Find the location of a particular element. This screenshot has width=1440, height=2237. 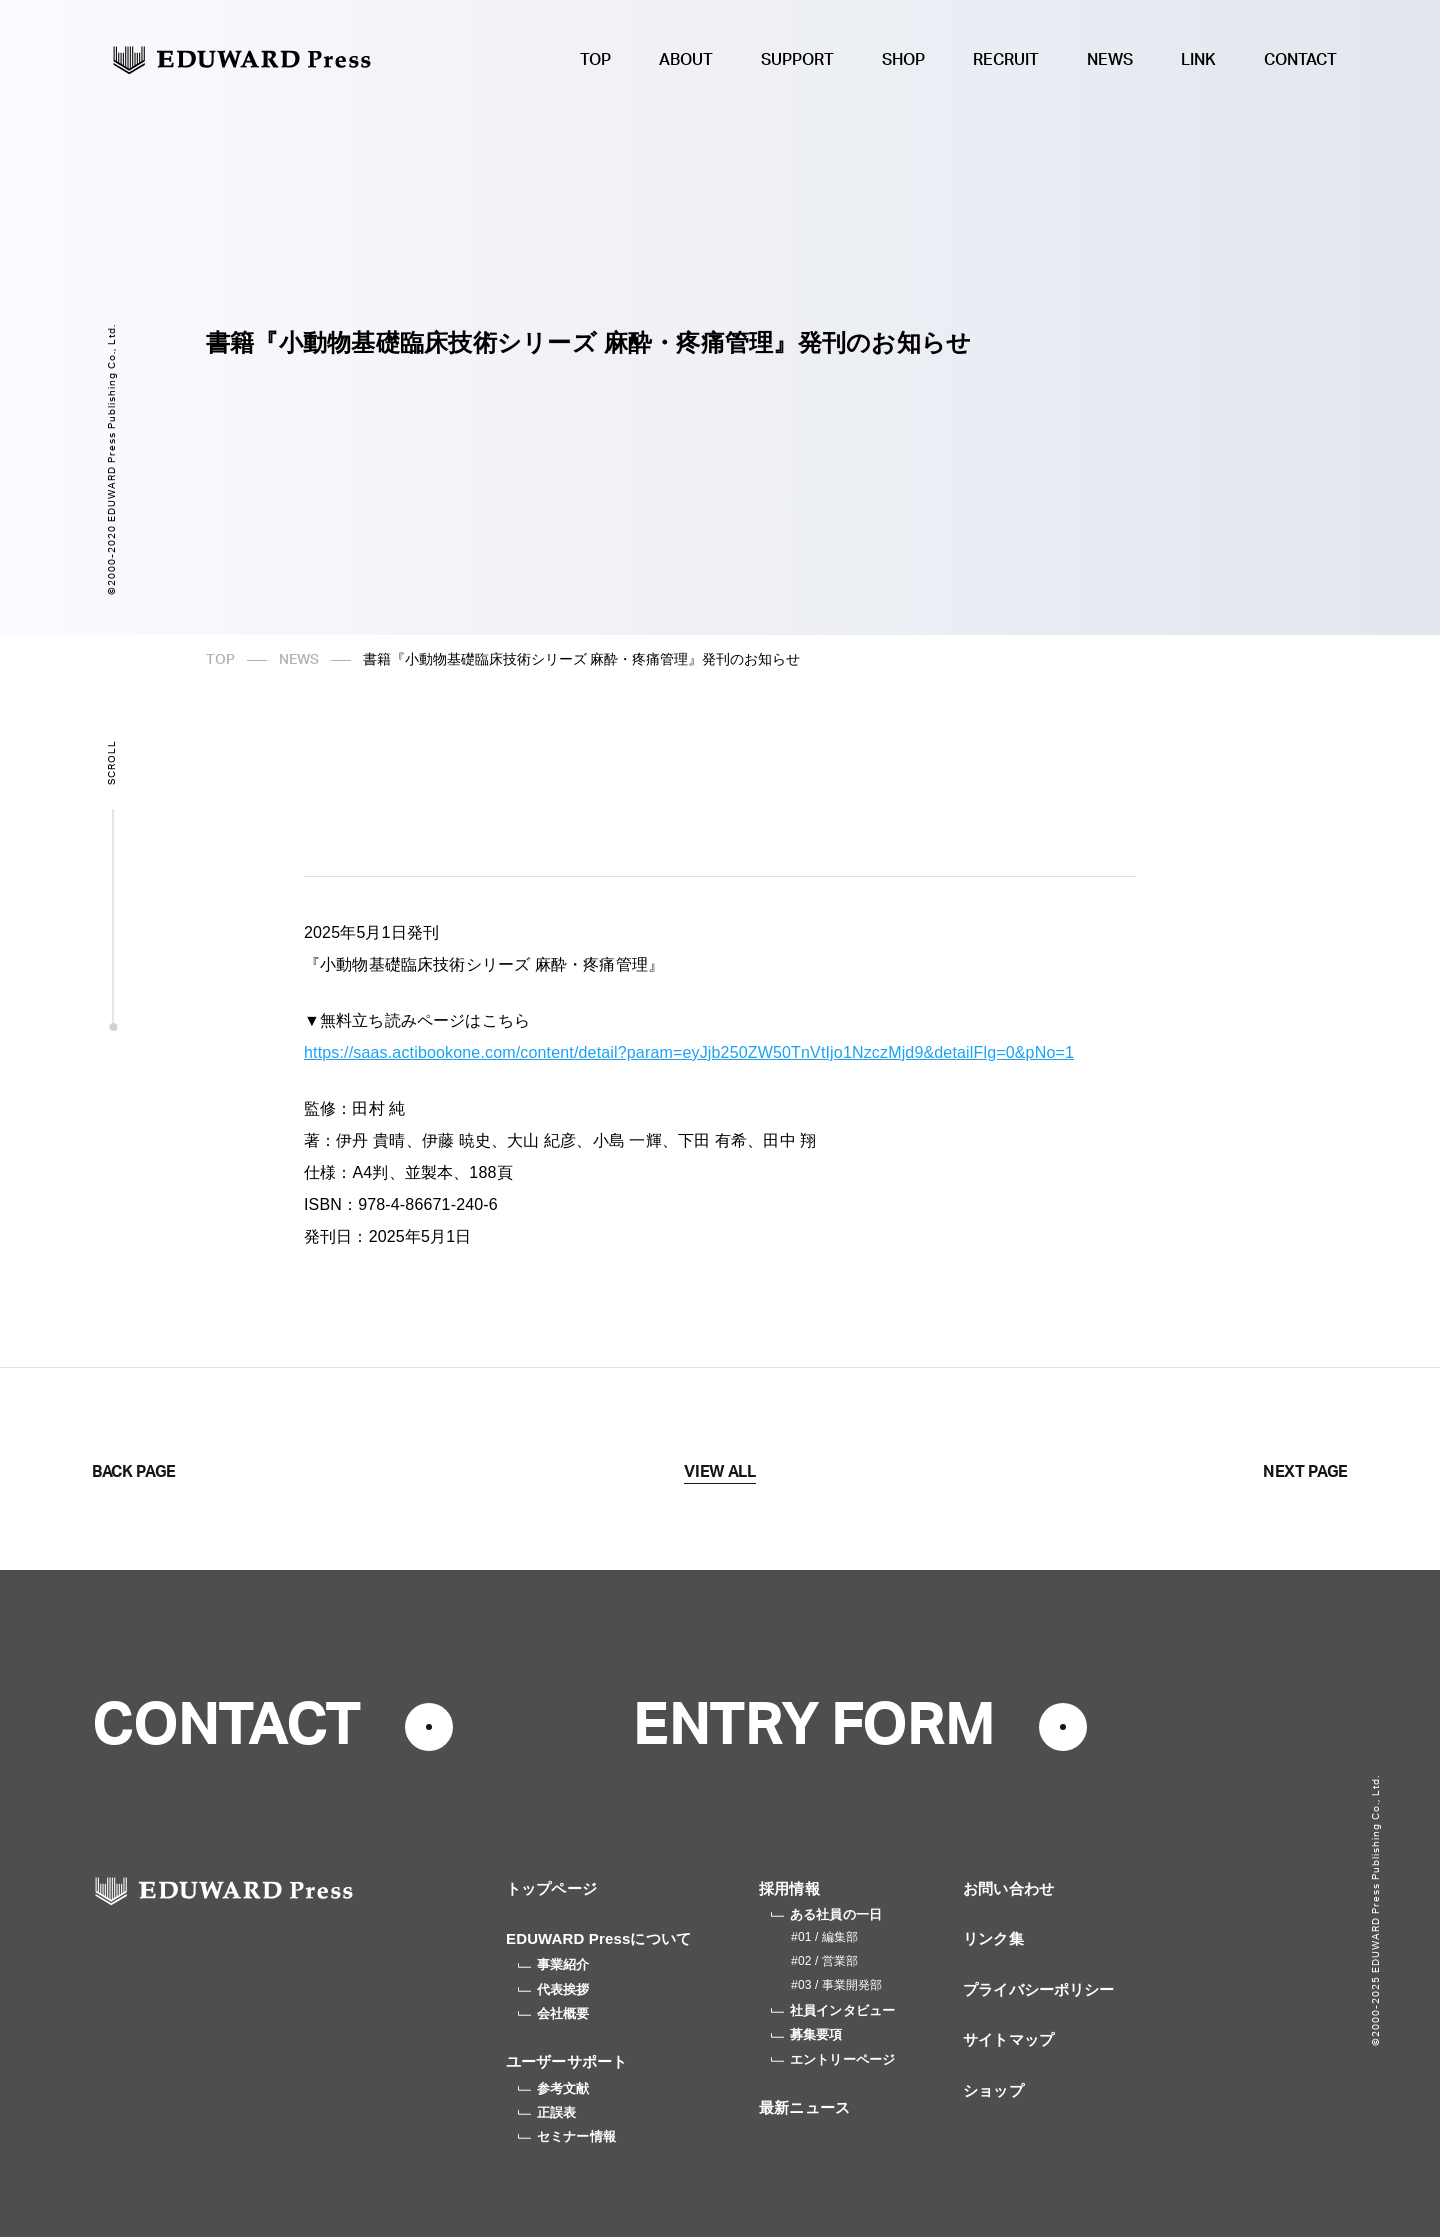

LINK is located at coordinates (1198, 60).